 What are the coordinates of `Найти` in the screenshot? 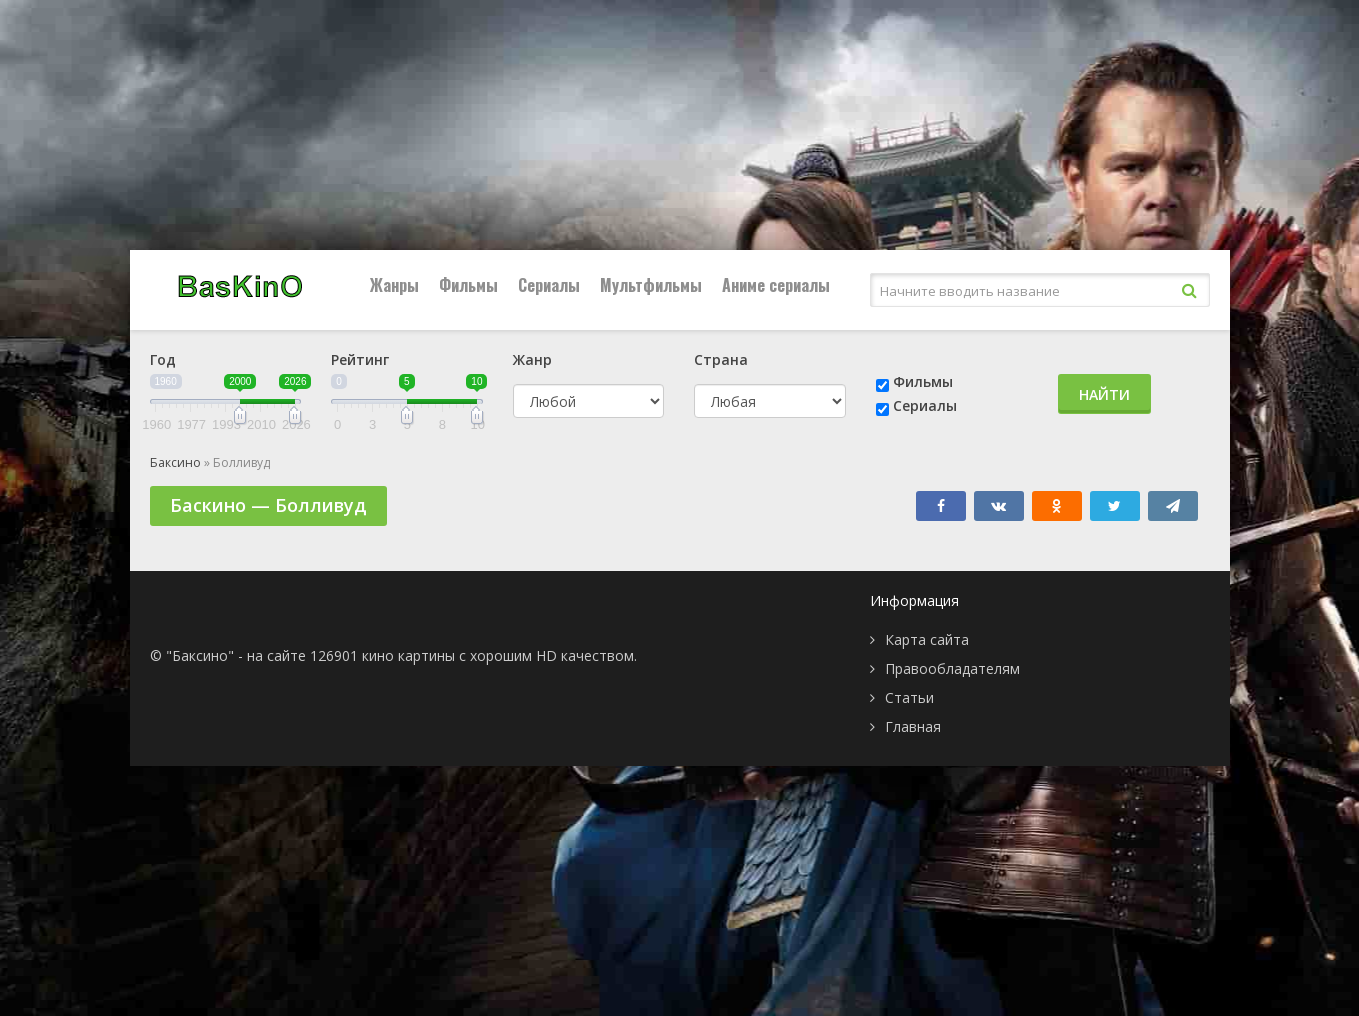 It's located at (1104, 394).